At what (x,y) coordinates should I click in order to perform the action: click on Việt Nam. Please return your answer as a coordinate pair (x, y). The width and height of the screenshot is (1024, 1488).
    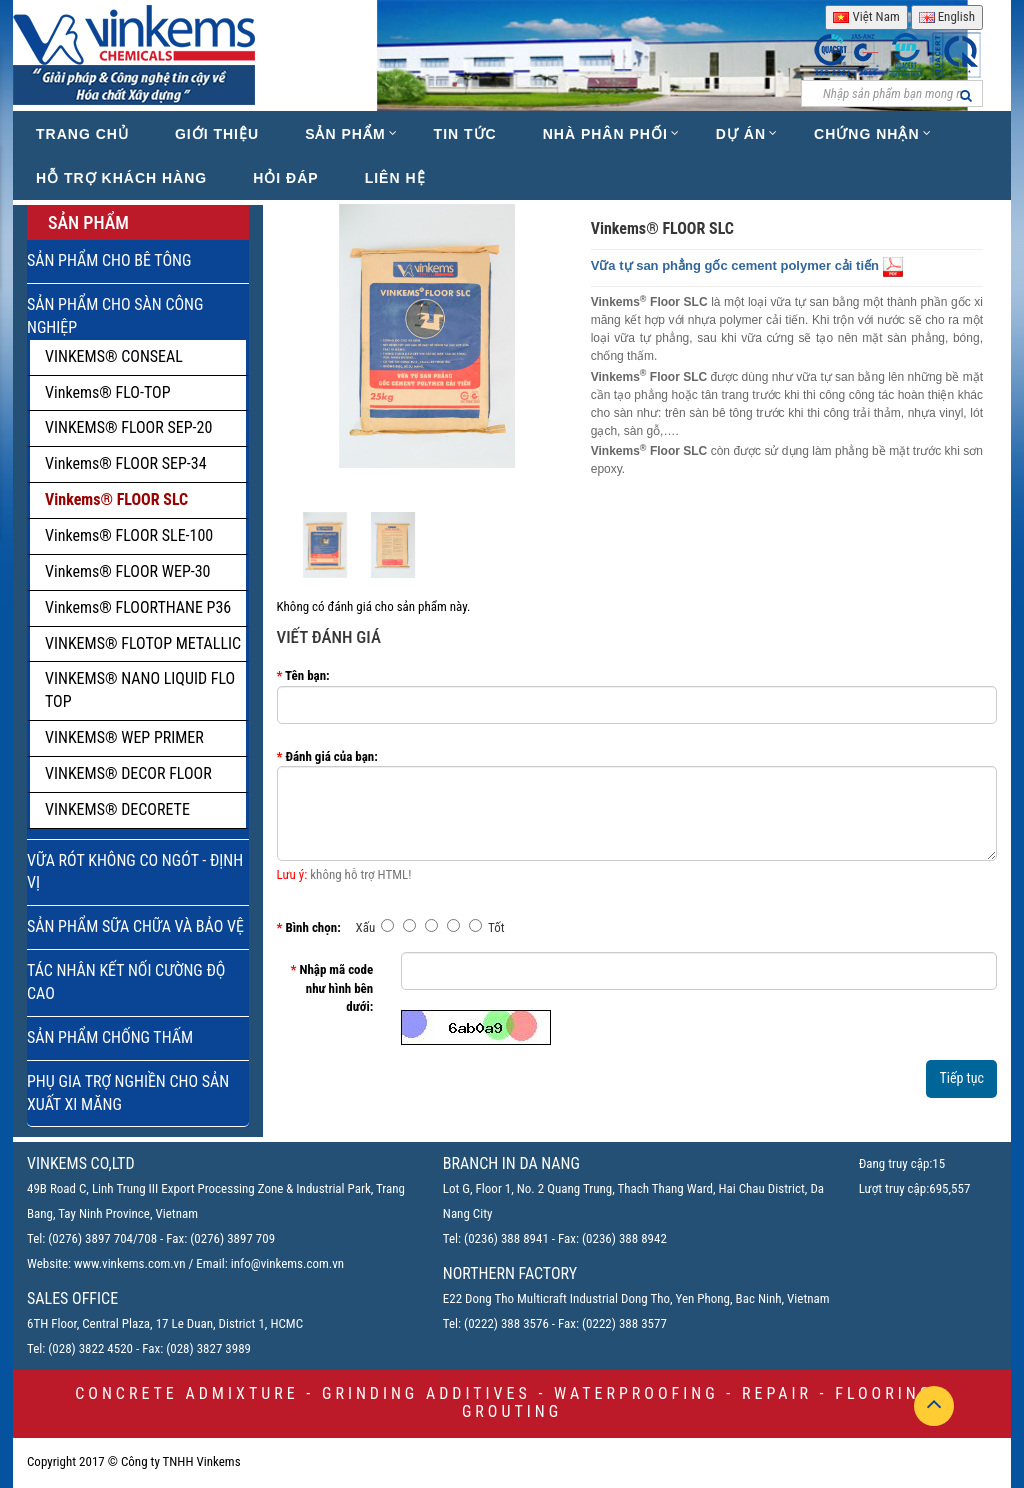
    Looking at the image, I should click on (866, 16).